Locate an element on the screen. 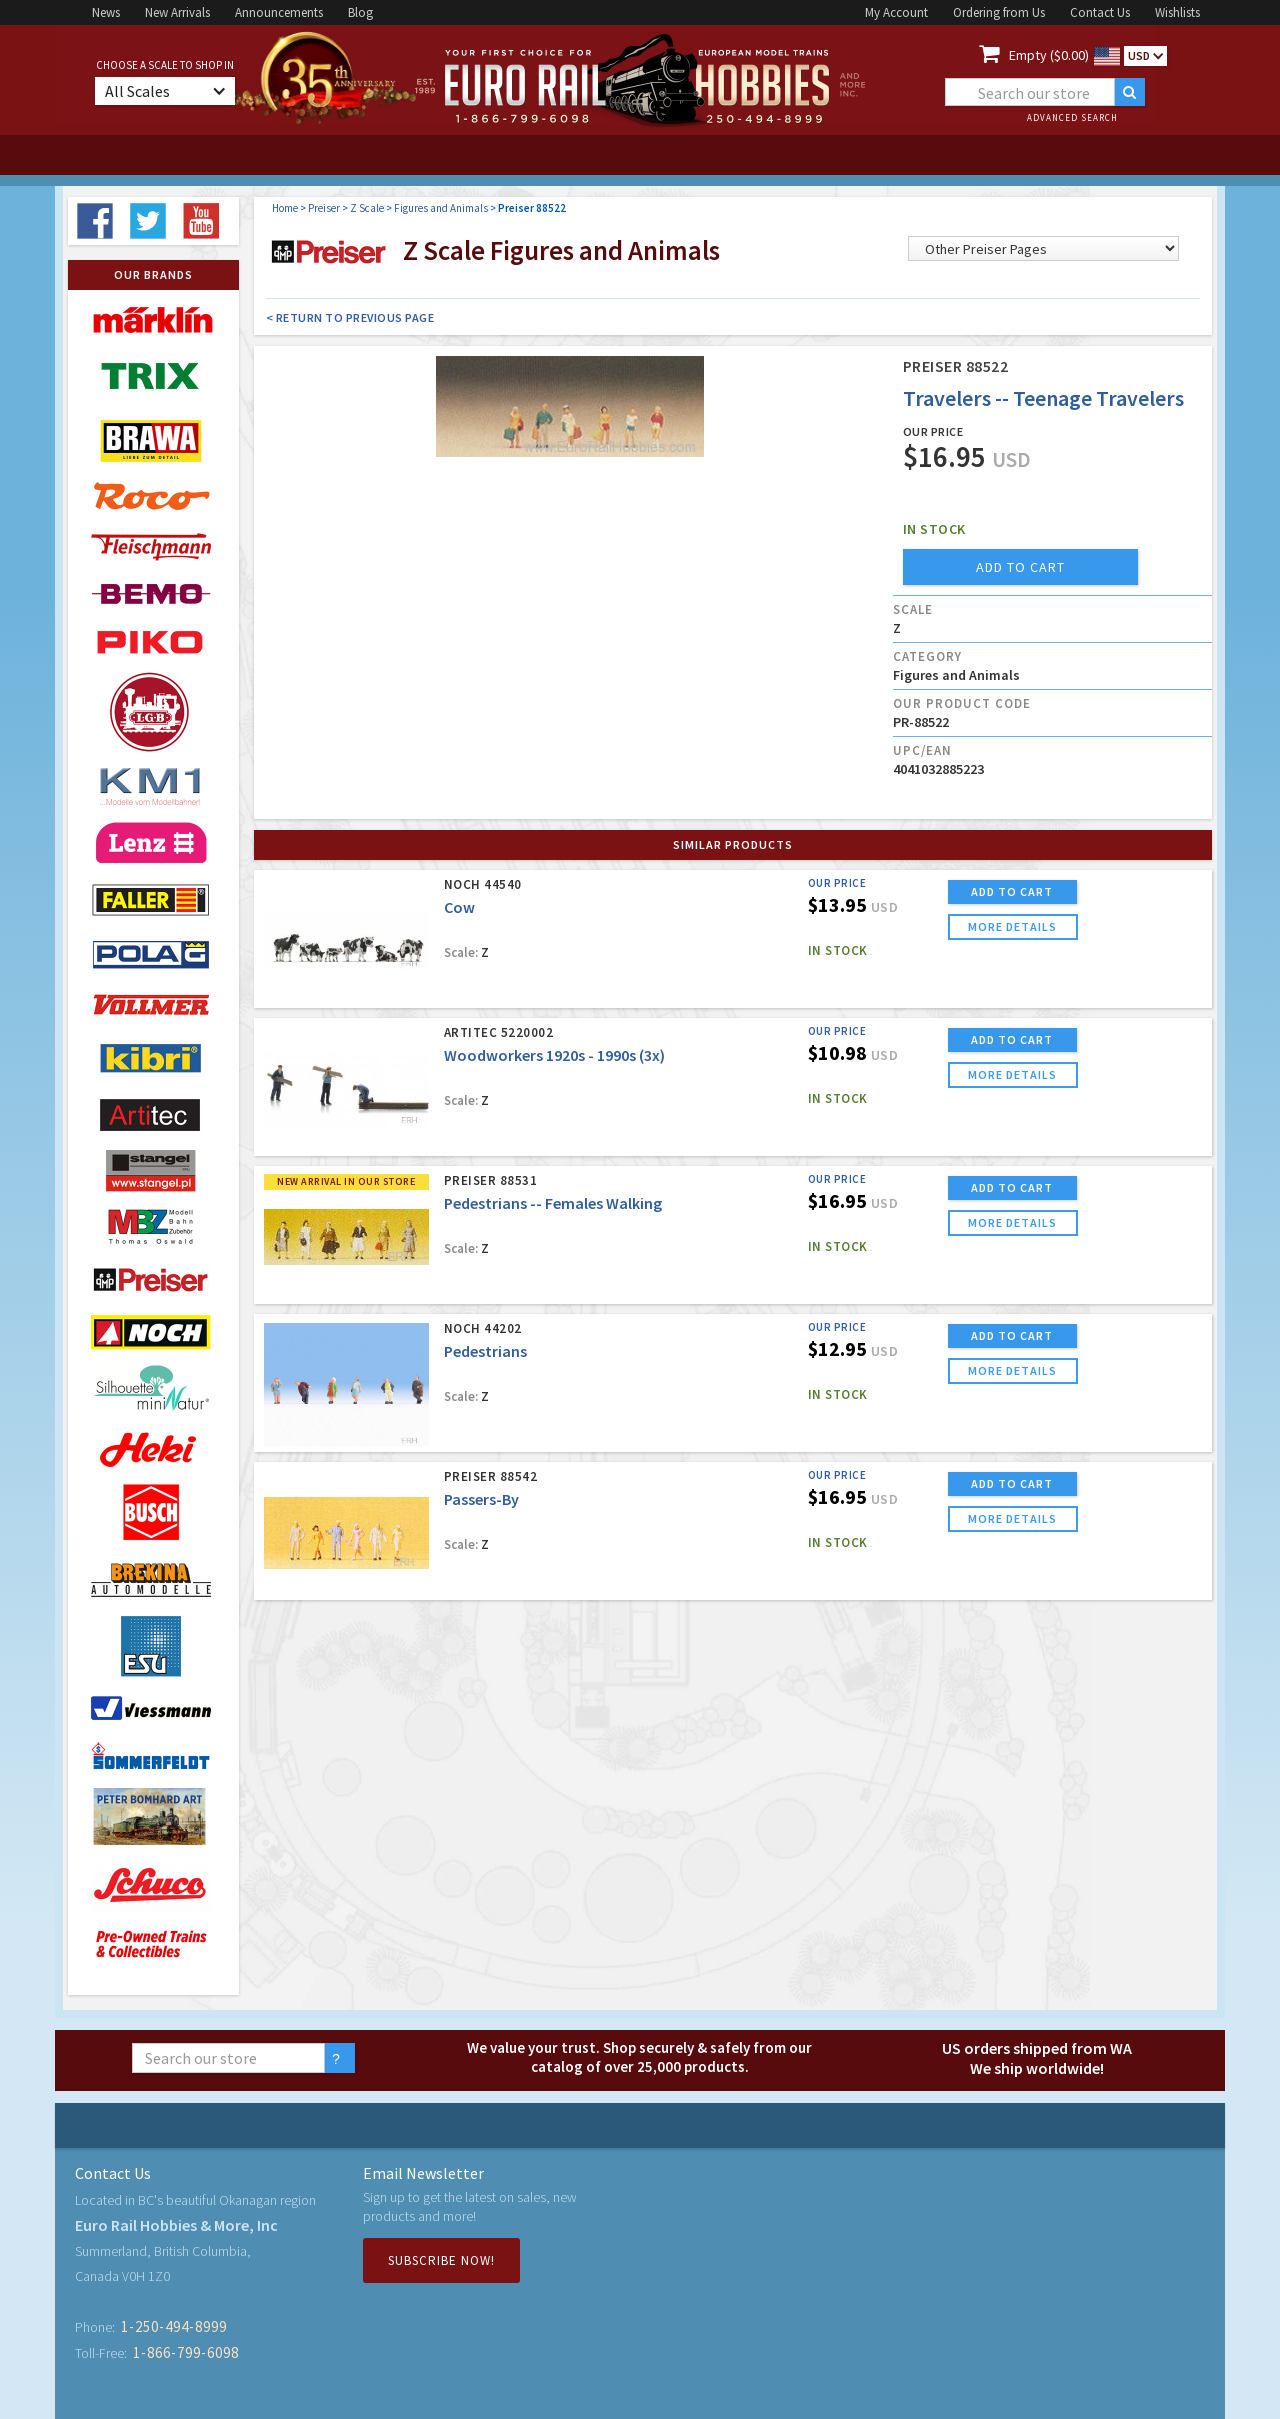 This screenshot has width=1280, height=2419. Home is located at coordinates (285, 208).